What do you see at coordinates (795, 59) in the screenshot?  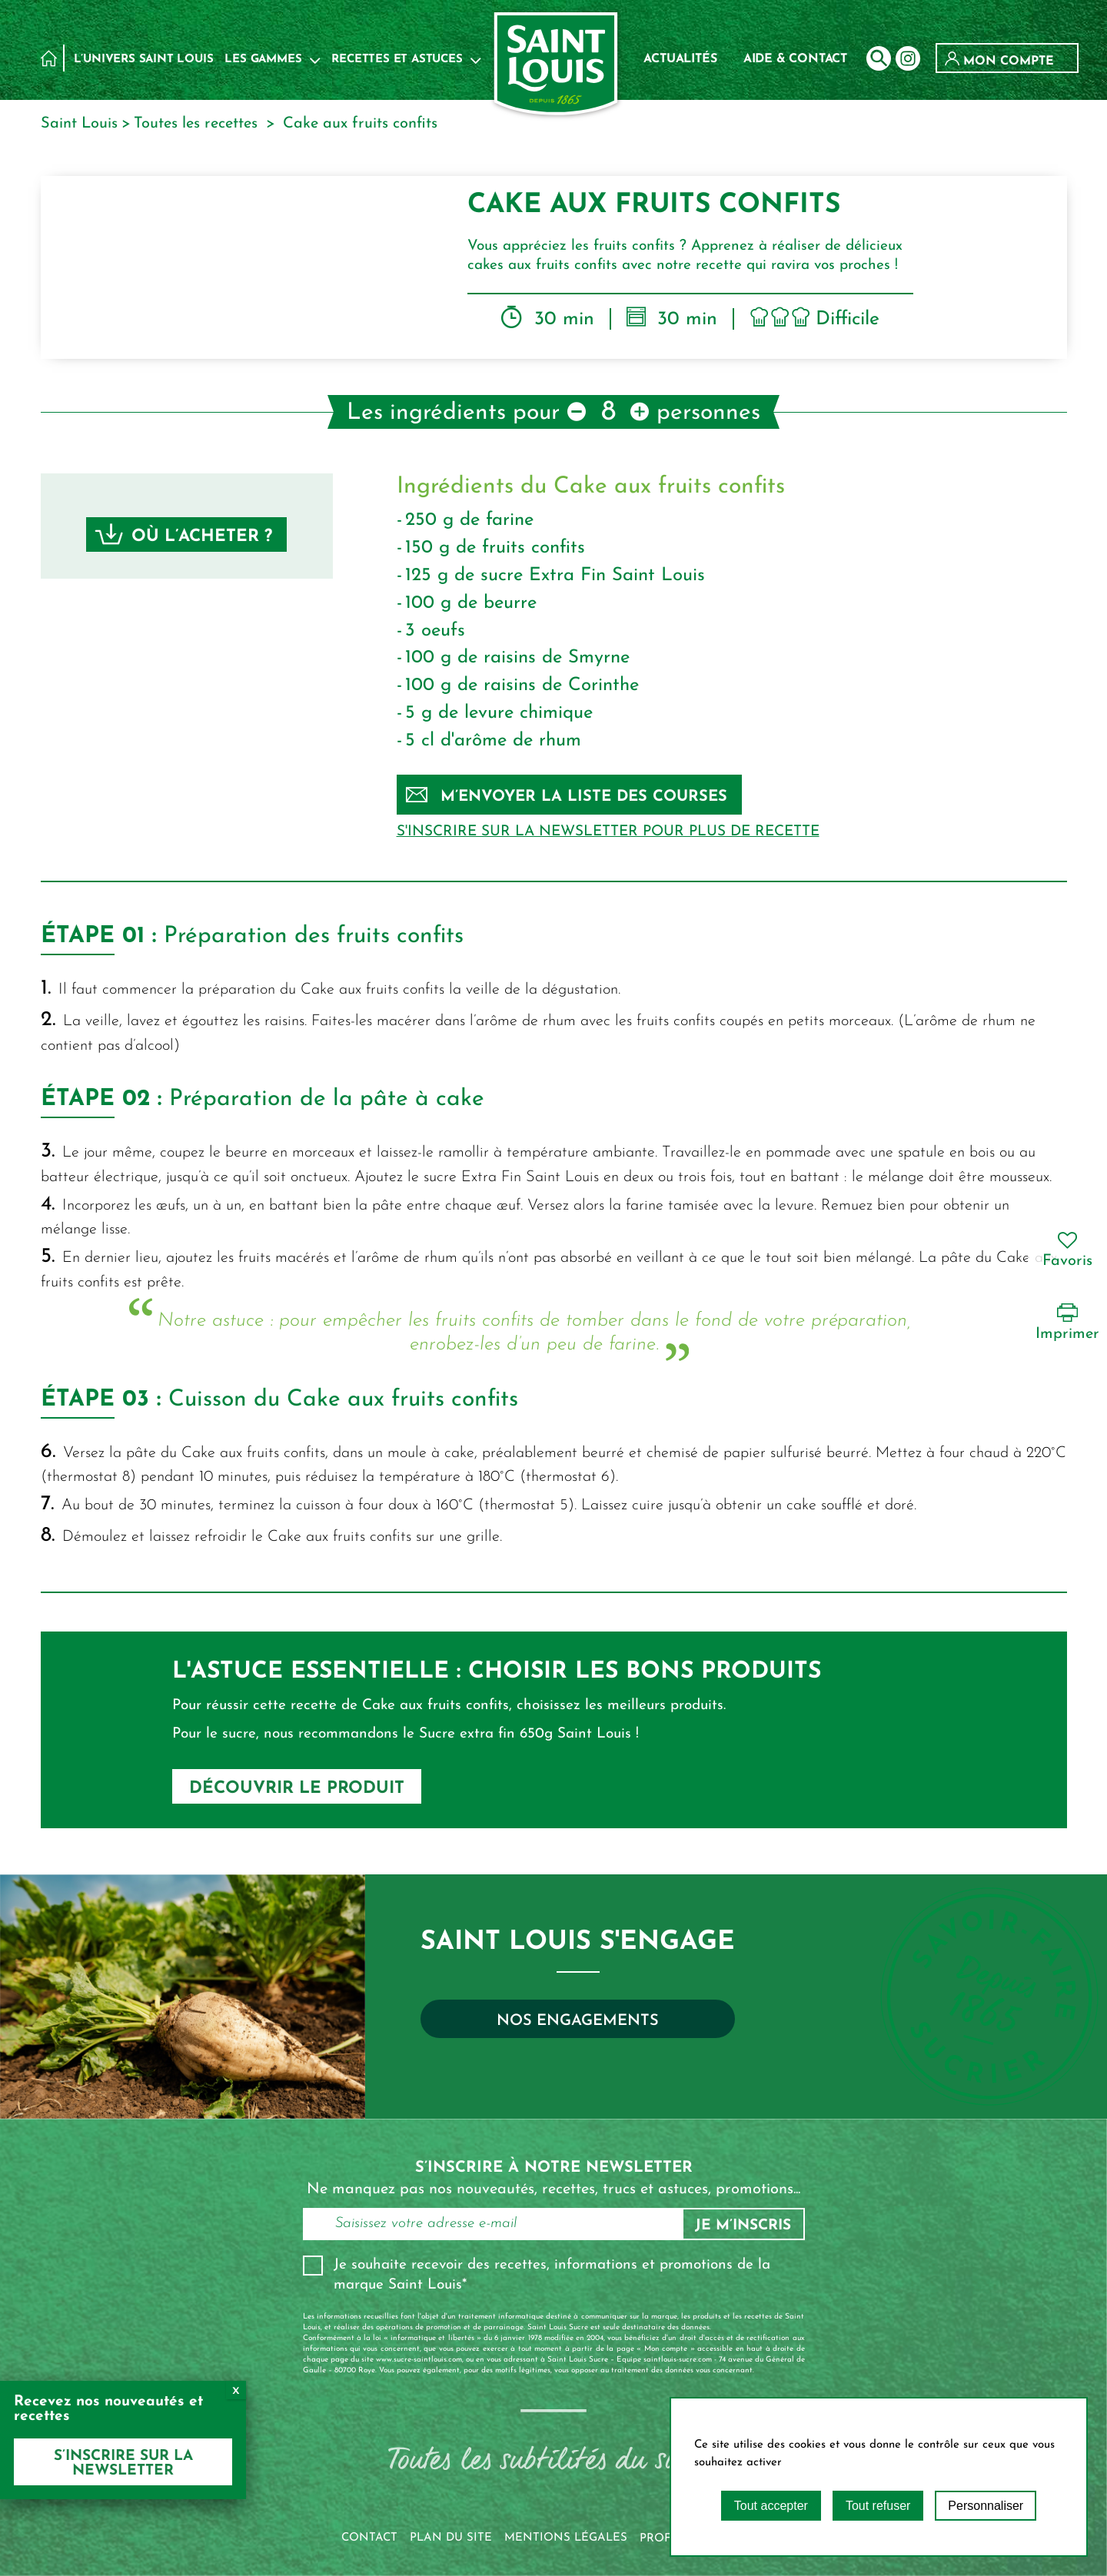 I see `Aide & contact` at bounding box center [795, 59].